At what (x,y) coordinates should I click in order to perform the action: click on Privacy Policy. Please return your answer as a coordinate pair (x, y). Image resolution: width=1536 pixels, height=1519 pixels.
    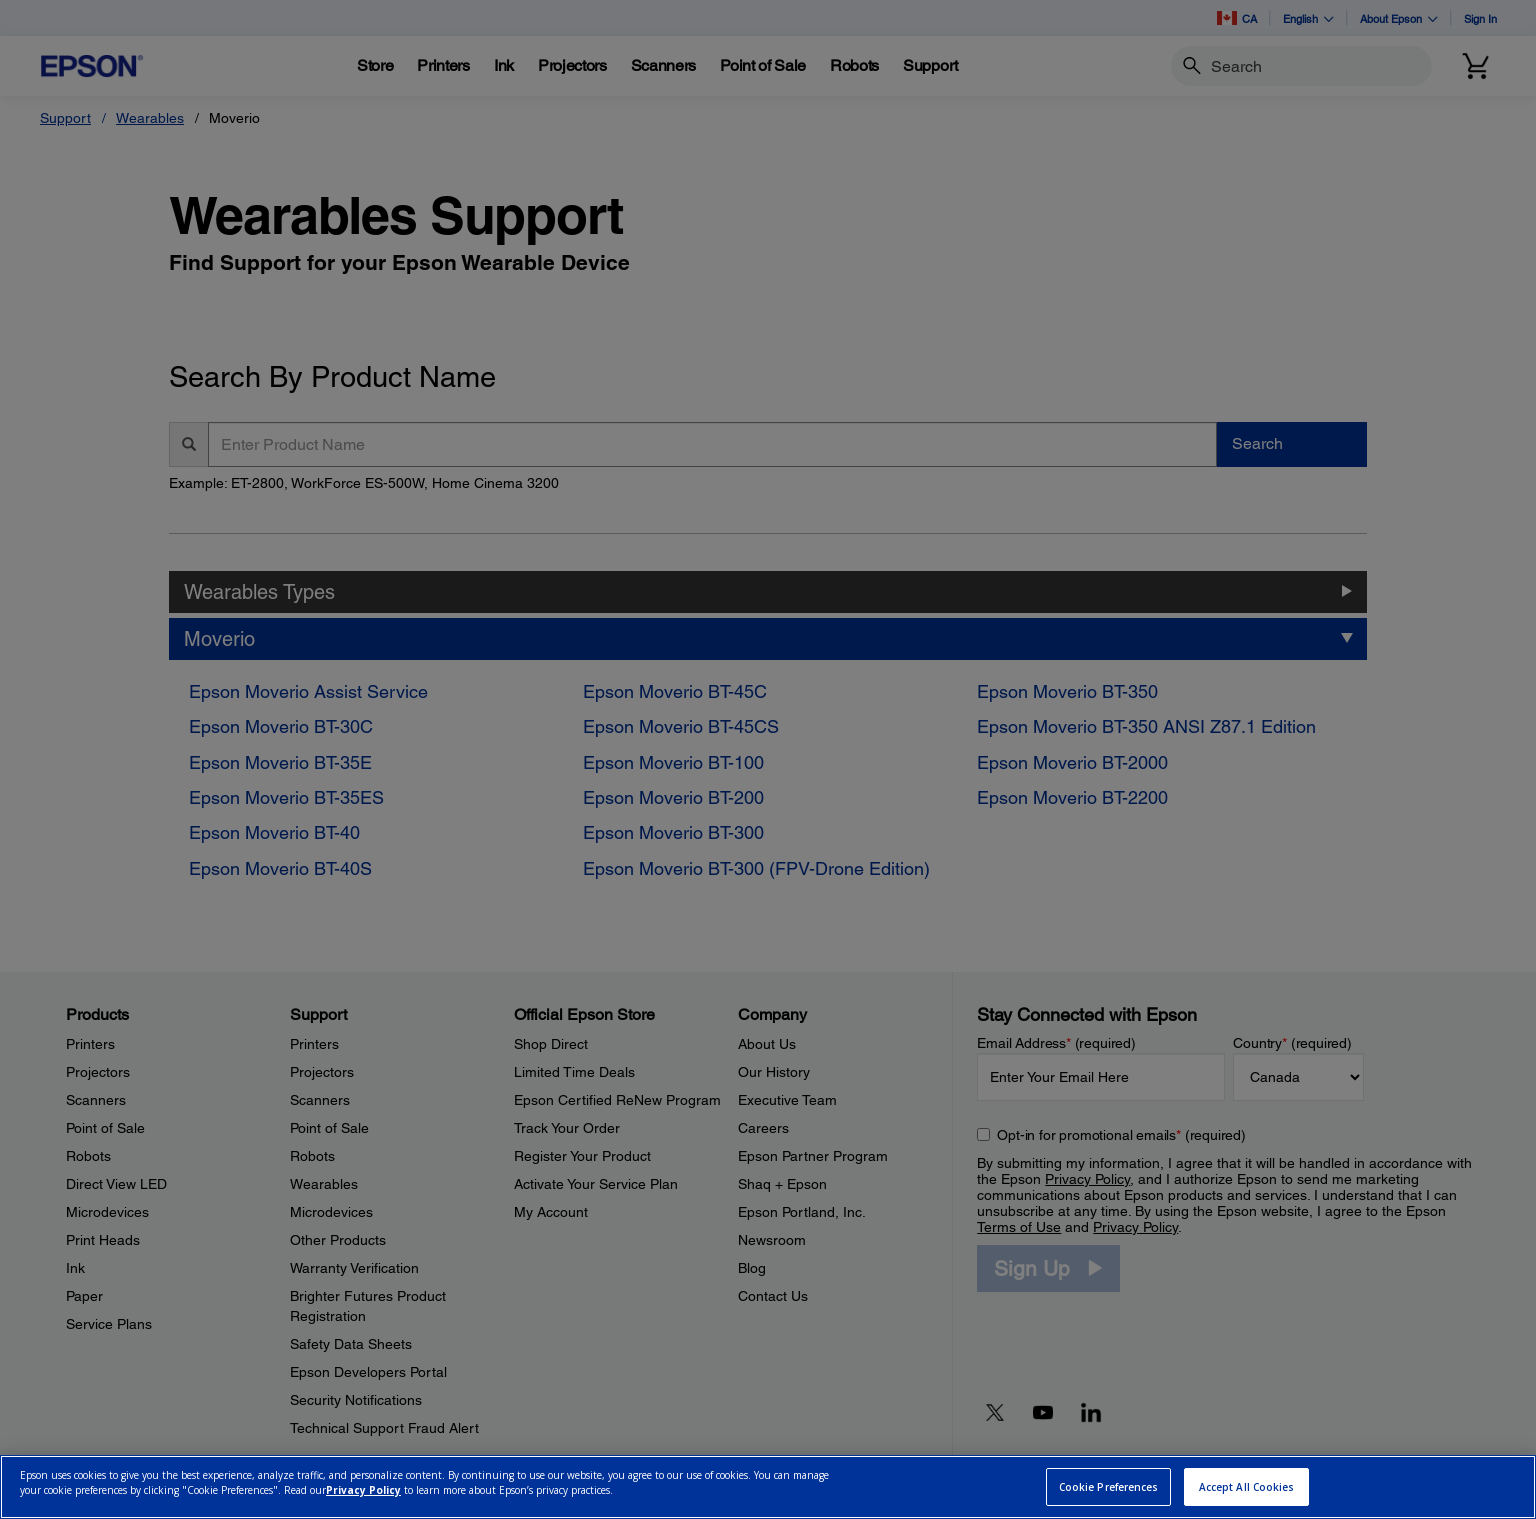
    Looking at the image, I should click on (363, 1490).